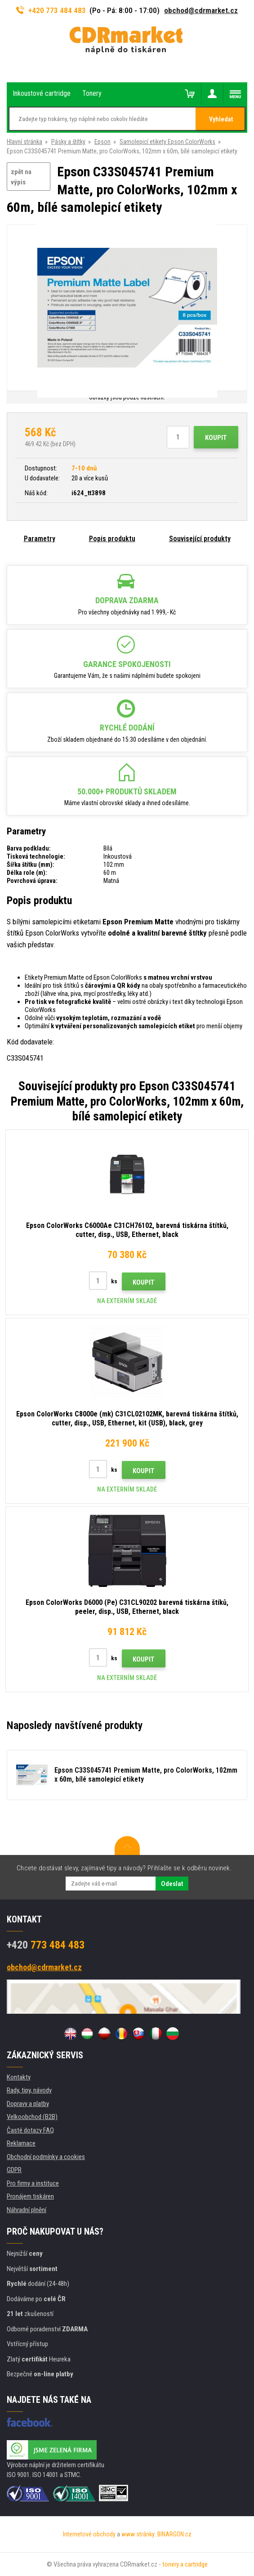 This screenshot has width=254, height=2576. What do you see at coordinates (33, 2183) in the screenshot?
I see `Pro firmy a instituce` at bounding box center [33, 2183].